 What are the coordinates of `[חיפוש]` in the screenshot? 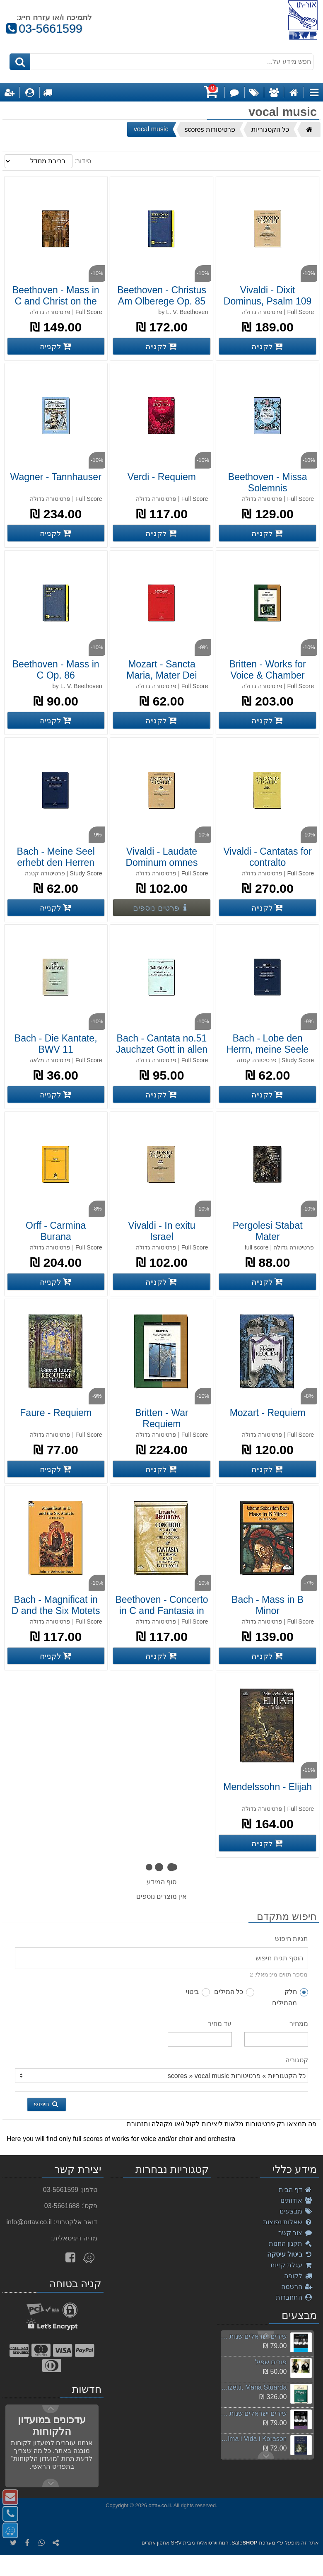 It's located at (20, 61).